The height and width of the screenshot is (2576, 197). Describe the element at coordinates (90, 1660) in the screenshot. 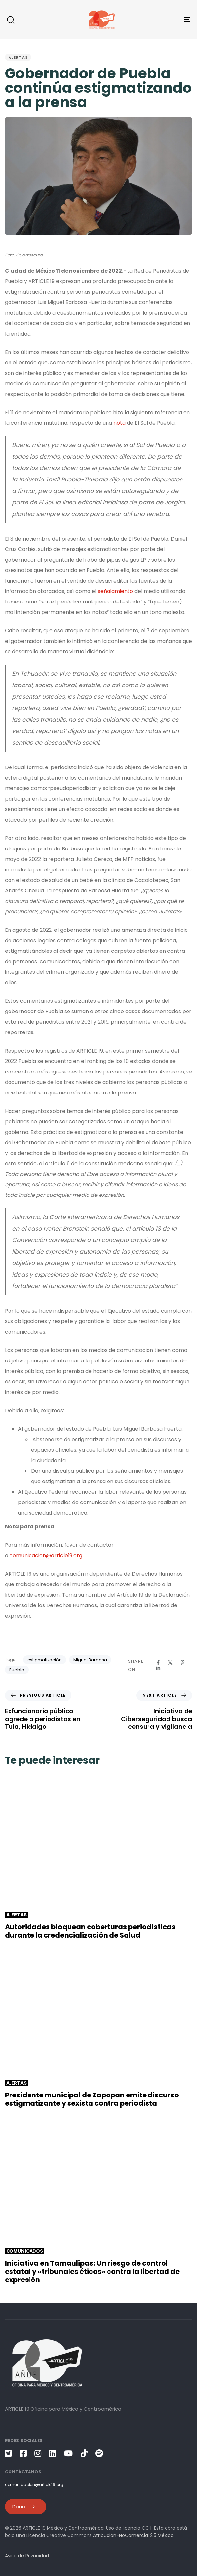

I see `Miguel Barbosa` at that location.